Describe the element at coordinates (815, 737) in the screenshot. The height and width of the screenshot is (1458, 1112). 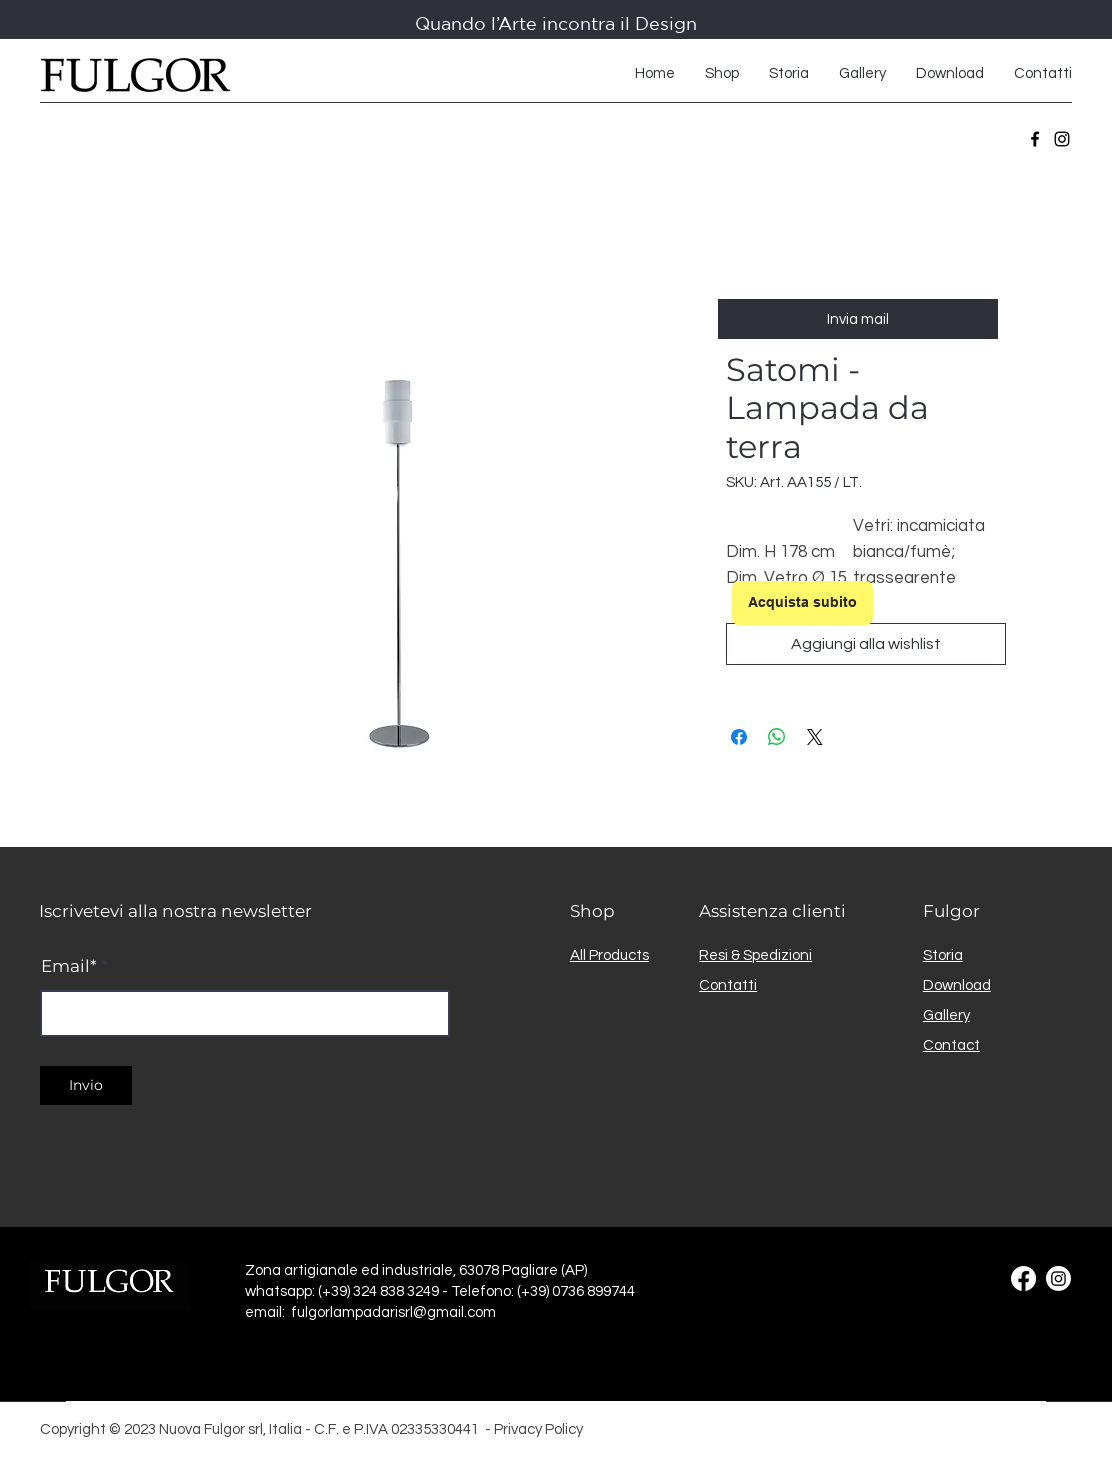
I see `[Share on X]` at that location.